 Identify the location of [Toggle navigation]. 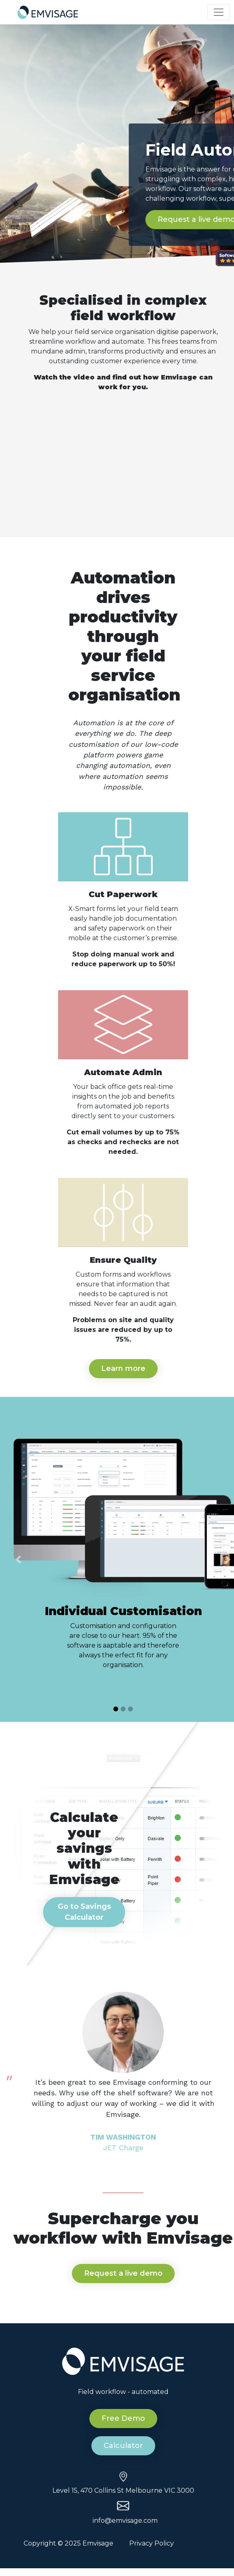
(218, 12).